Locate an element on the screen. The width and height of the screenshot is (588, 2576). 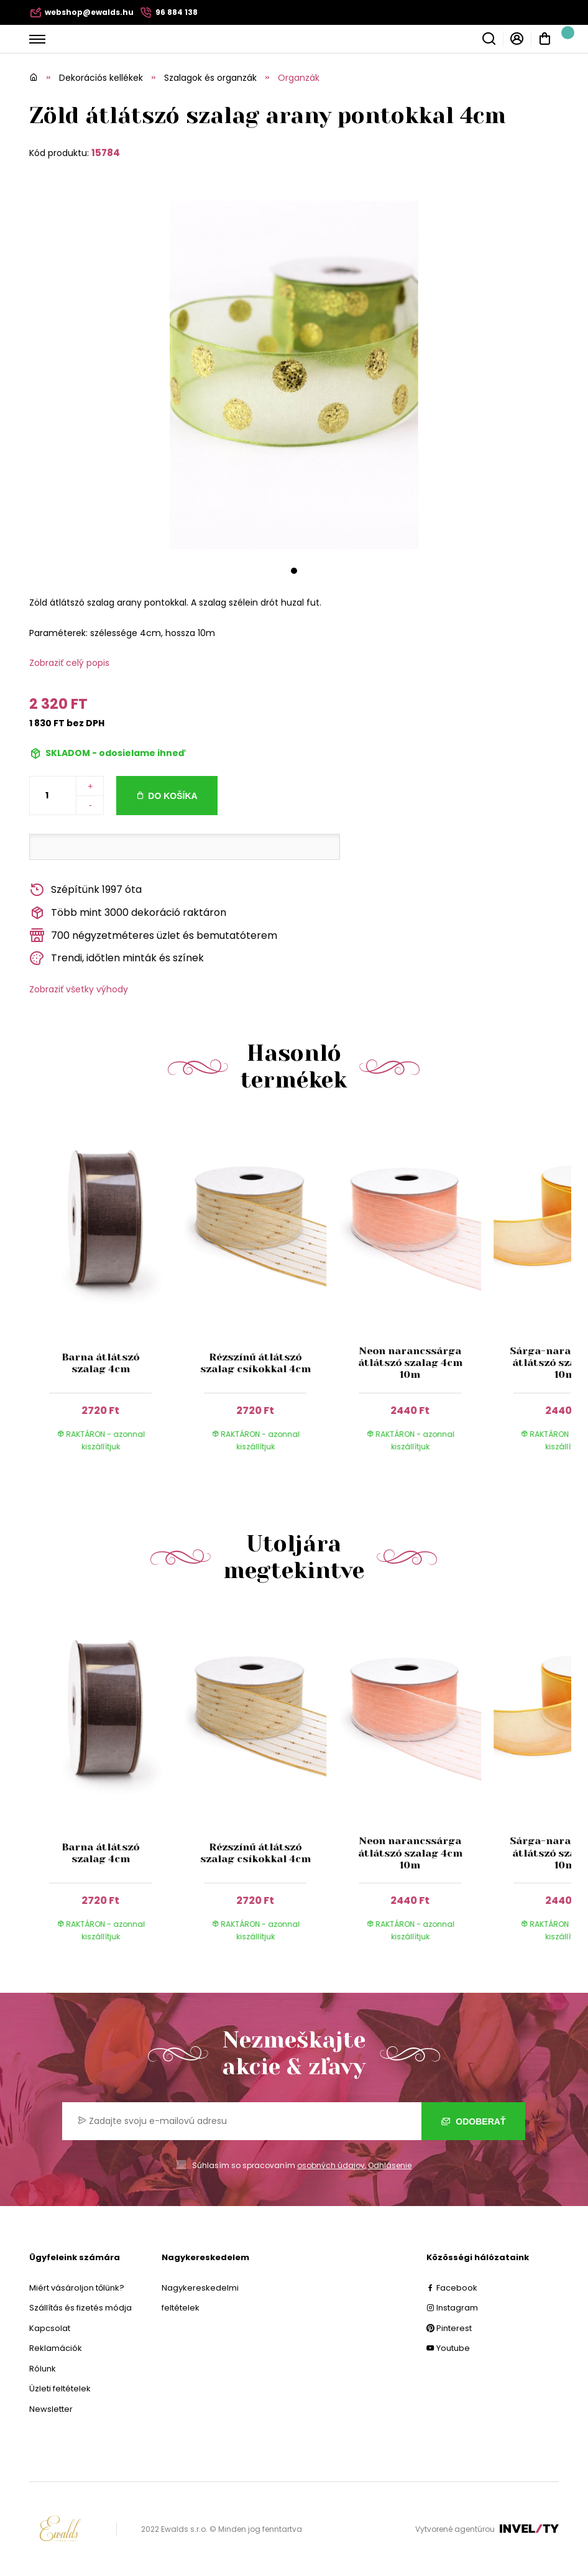
15784 is located at coordinates (105, 152).